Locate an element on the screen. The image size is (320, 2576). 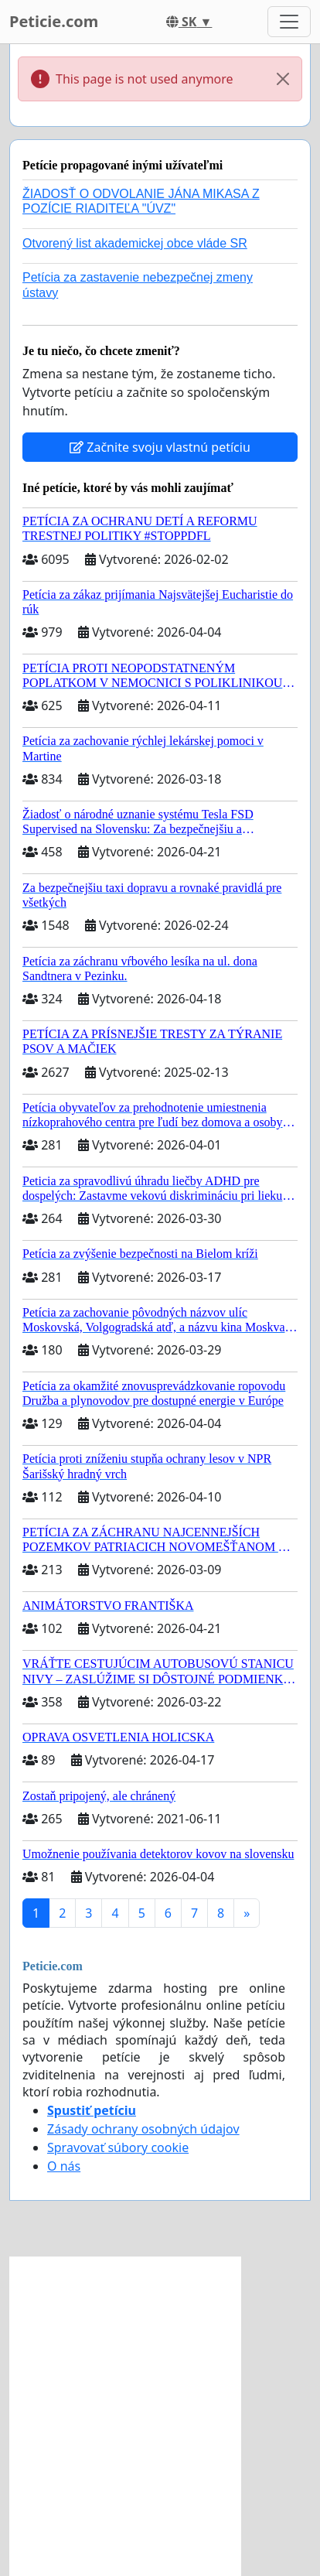
Peticie.com is located at coordinates (53, 21).